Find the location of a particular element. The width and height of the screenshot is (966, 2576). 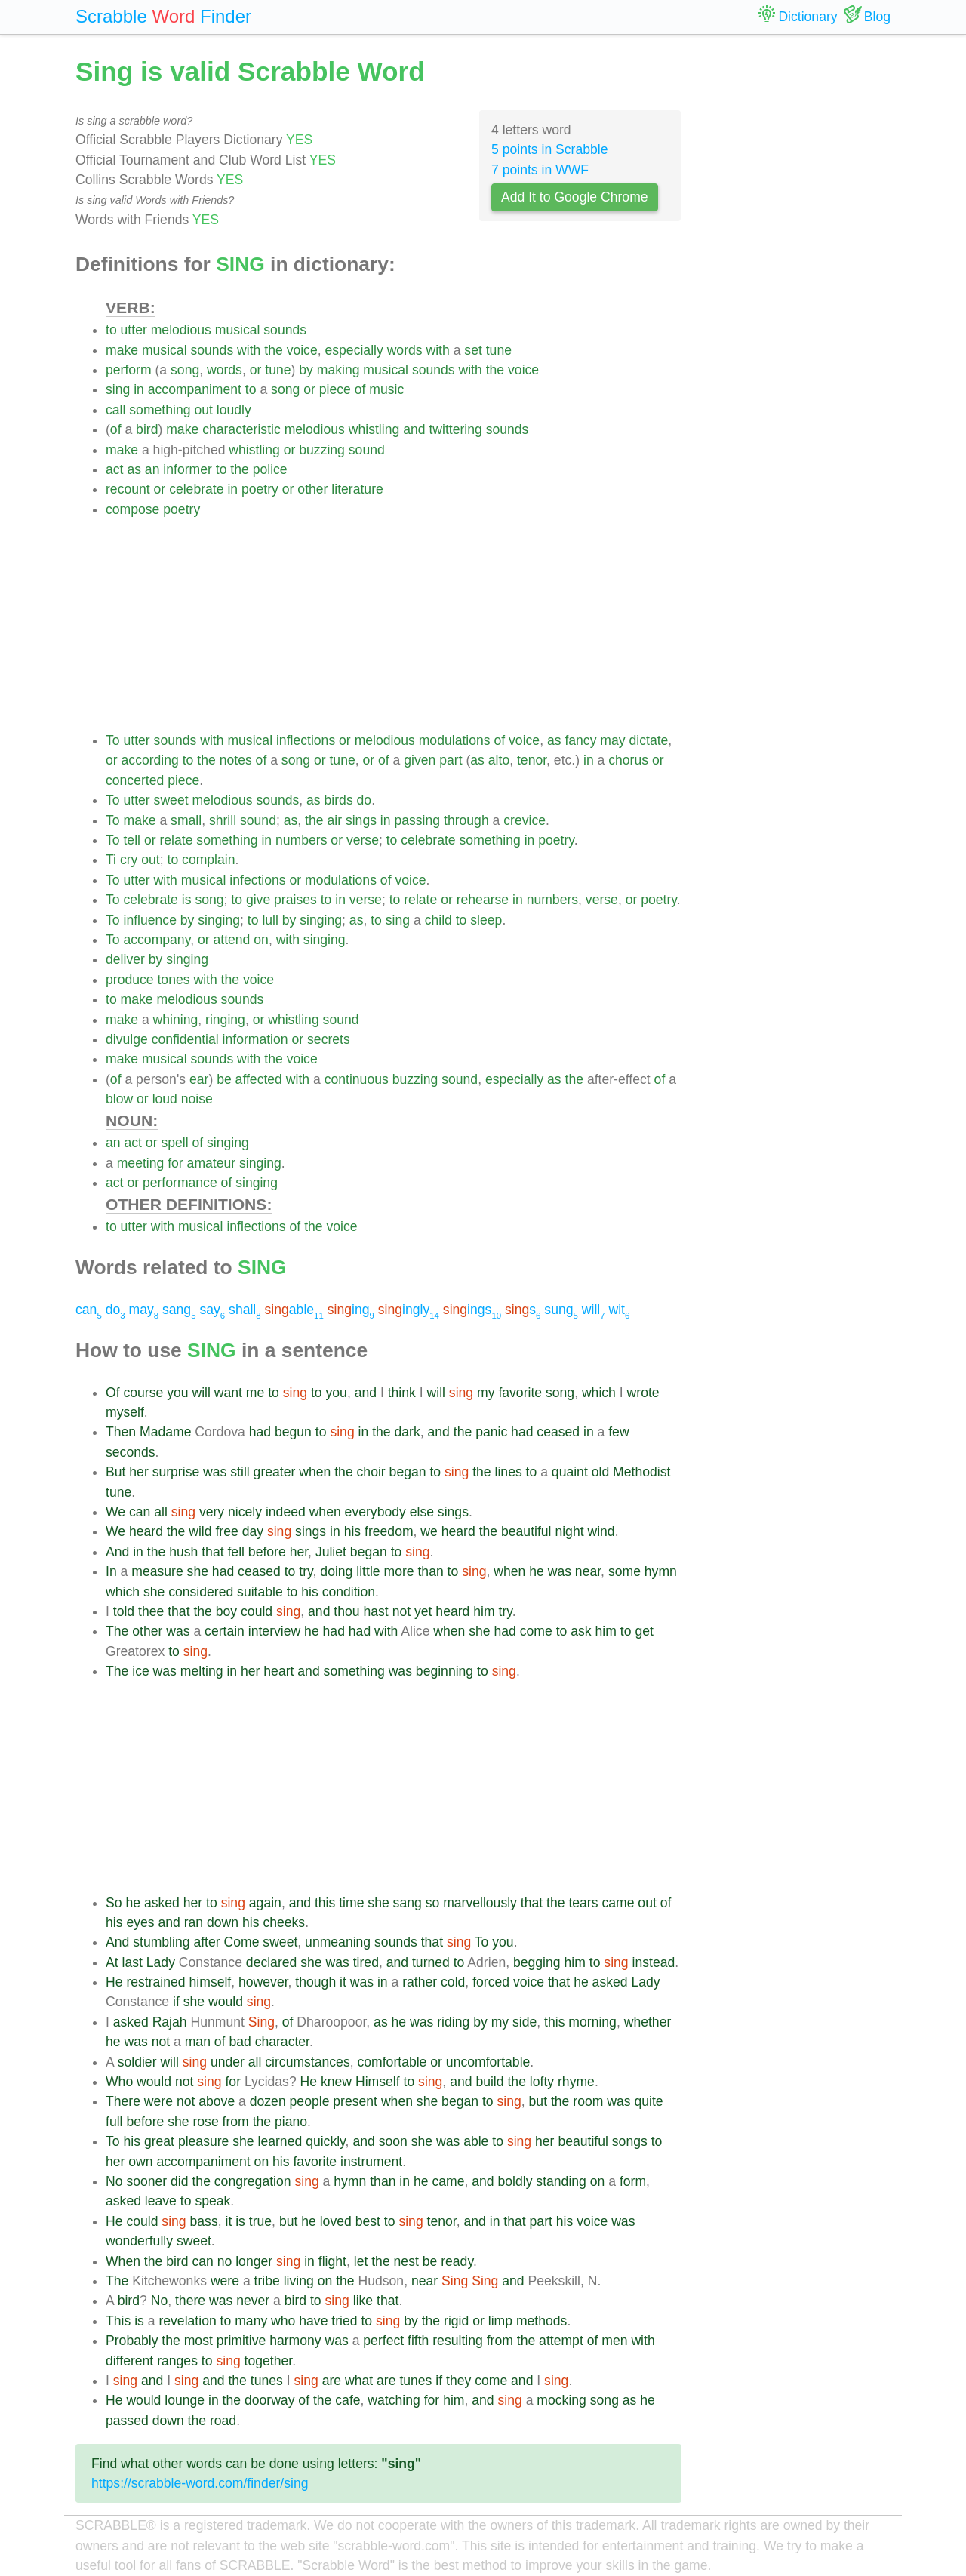

who is located at coordinates (283, 2320).